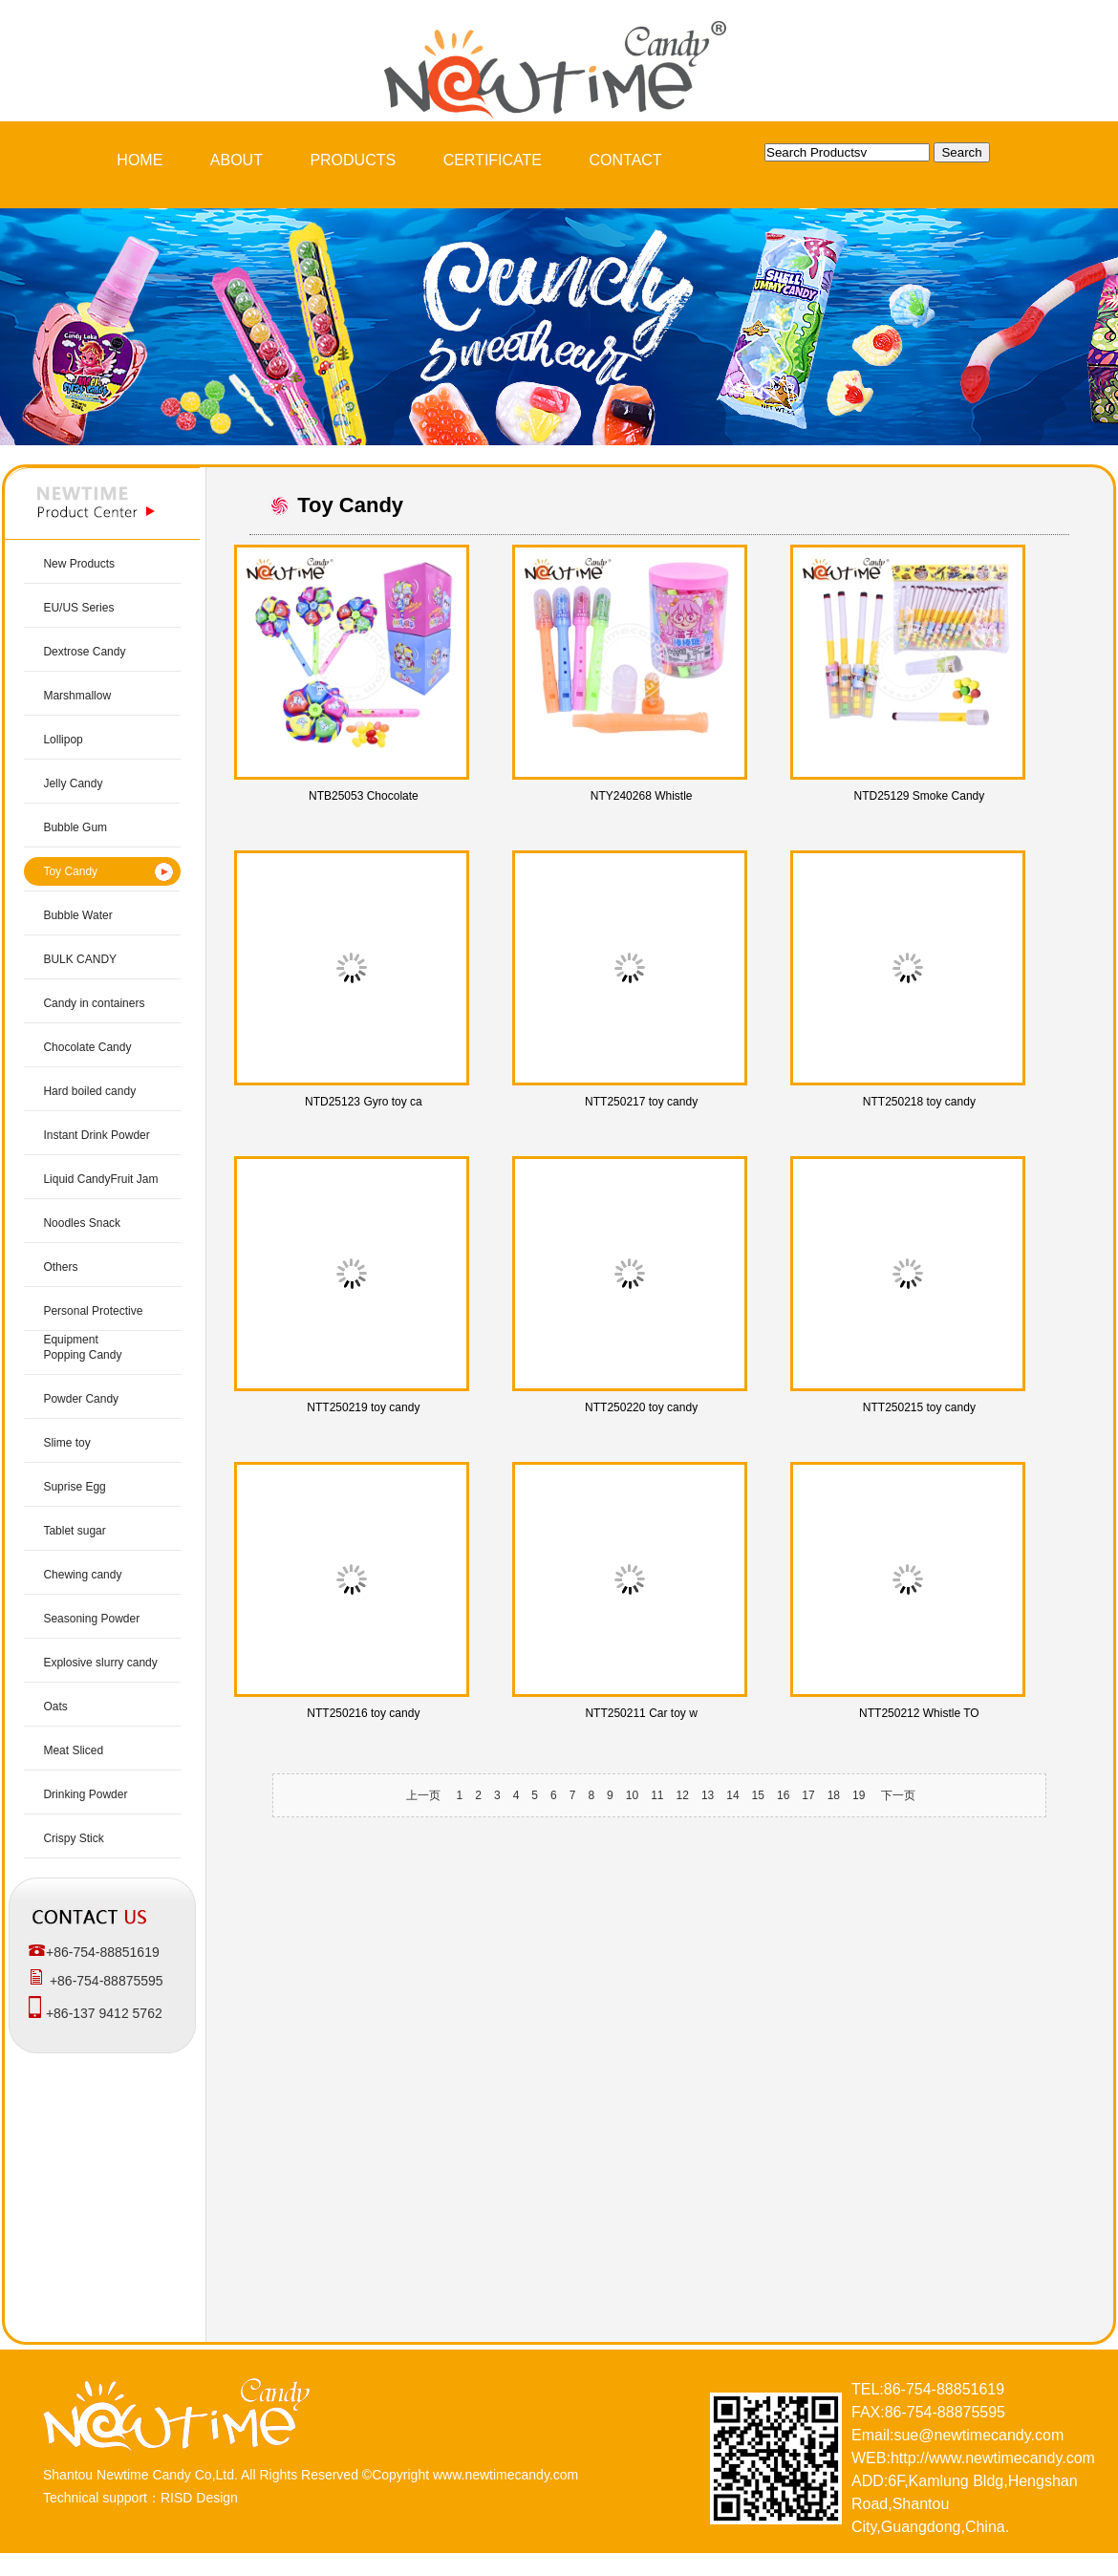 This screenshot has width=1118, height=2576. I want to click on NTT250218 toy candy, so click(919, 1101).